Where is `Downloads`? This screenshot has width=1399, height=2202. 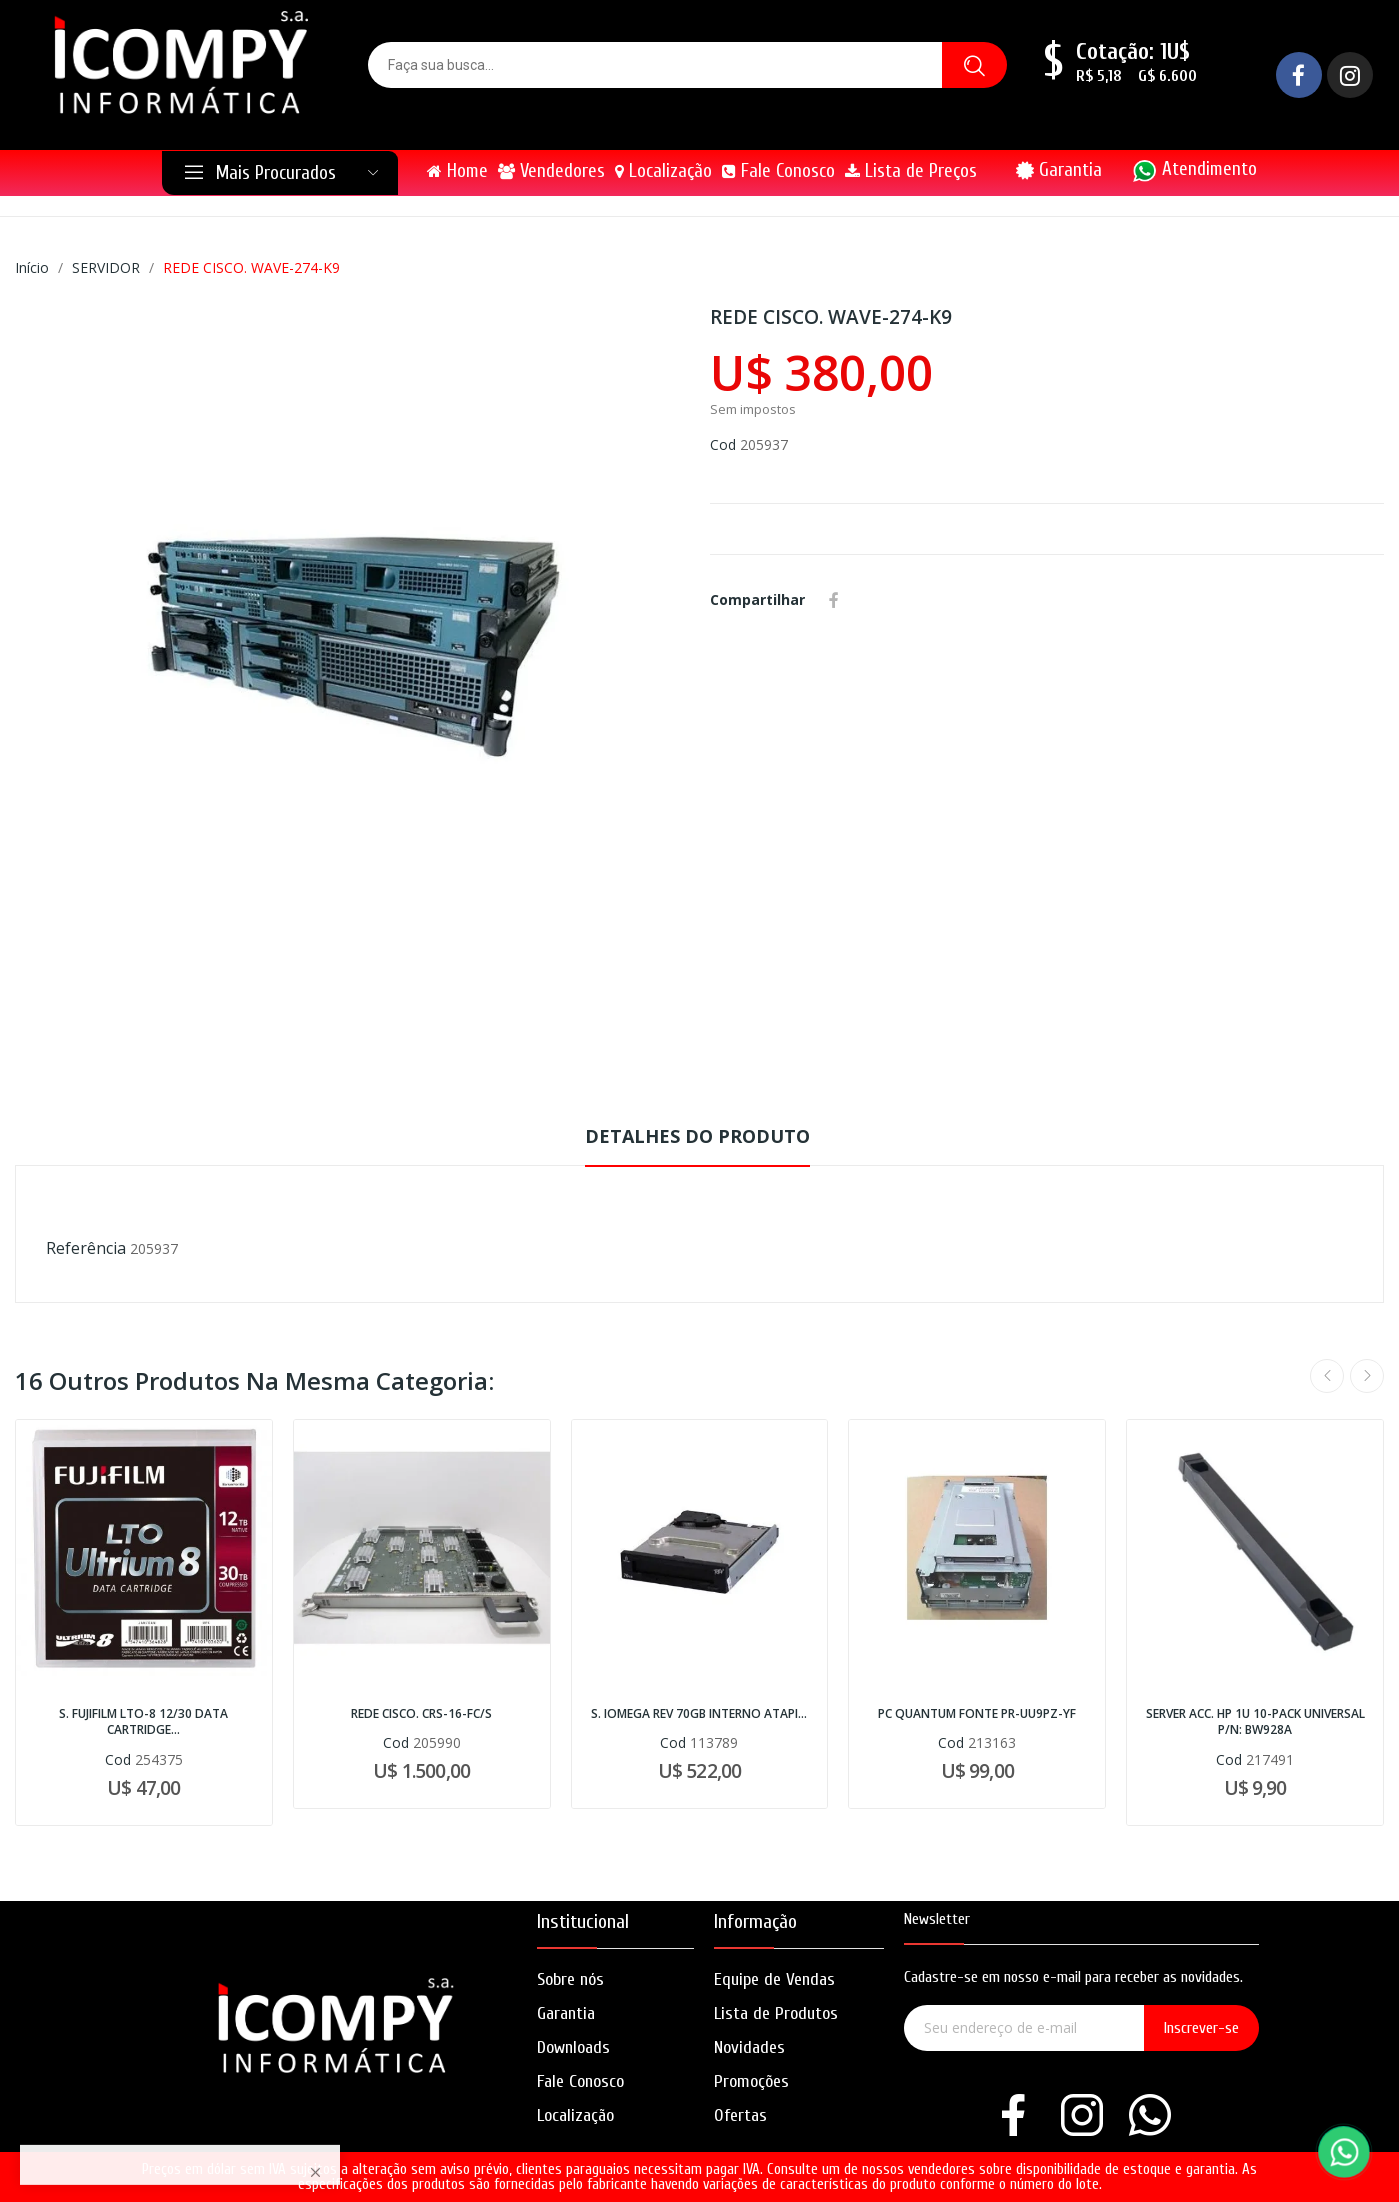 Downloads is located at coordinates (573, 2047).